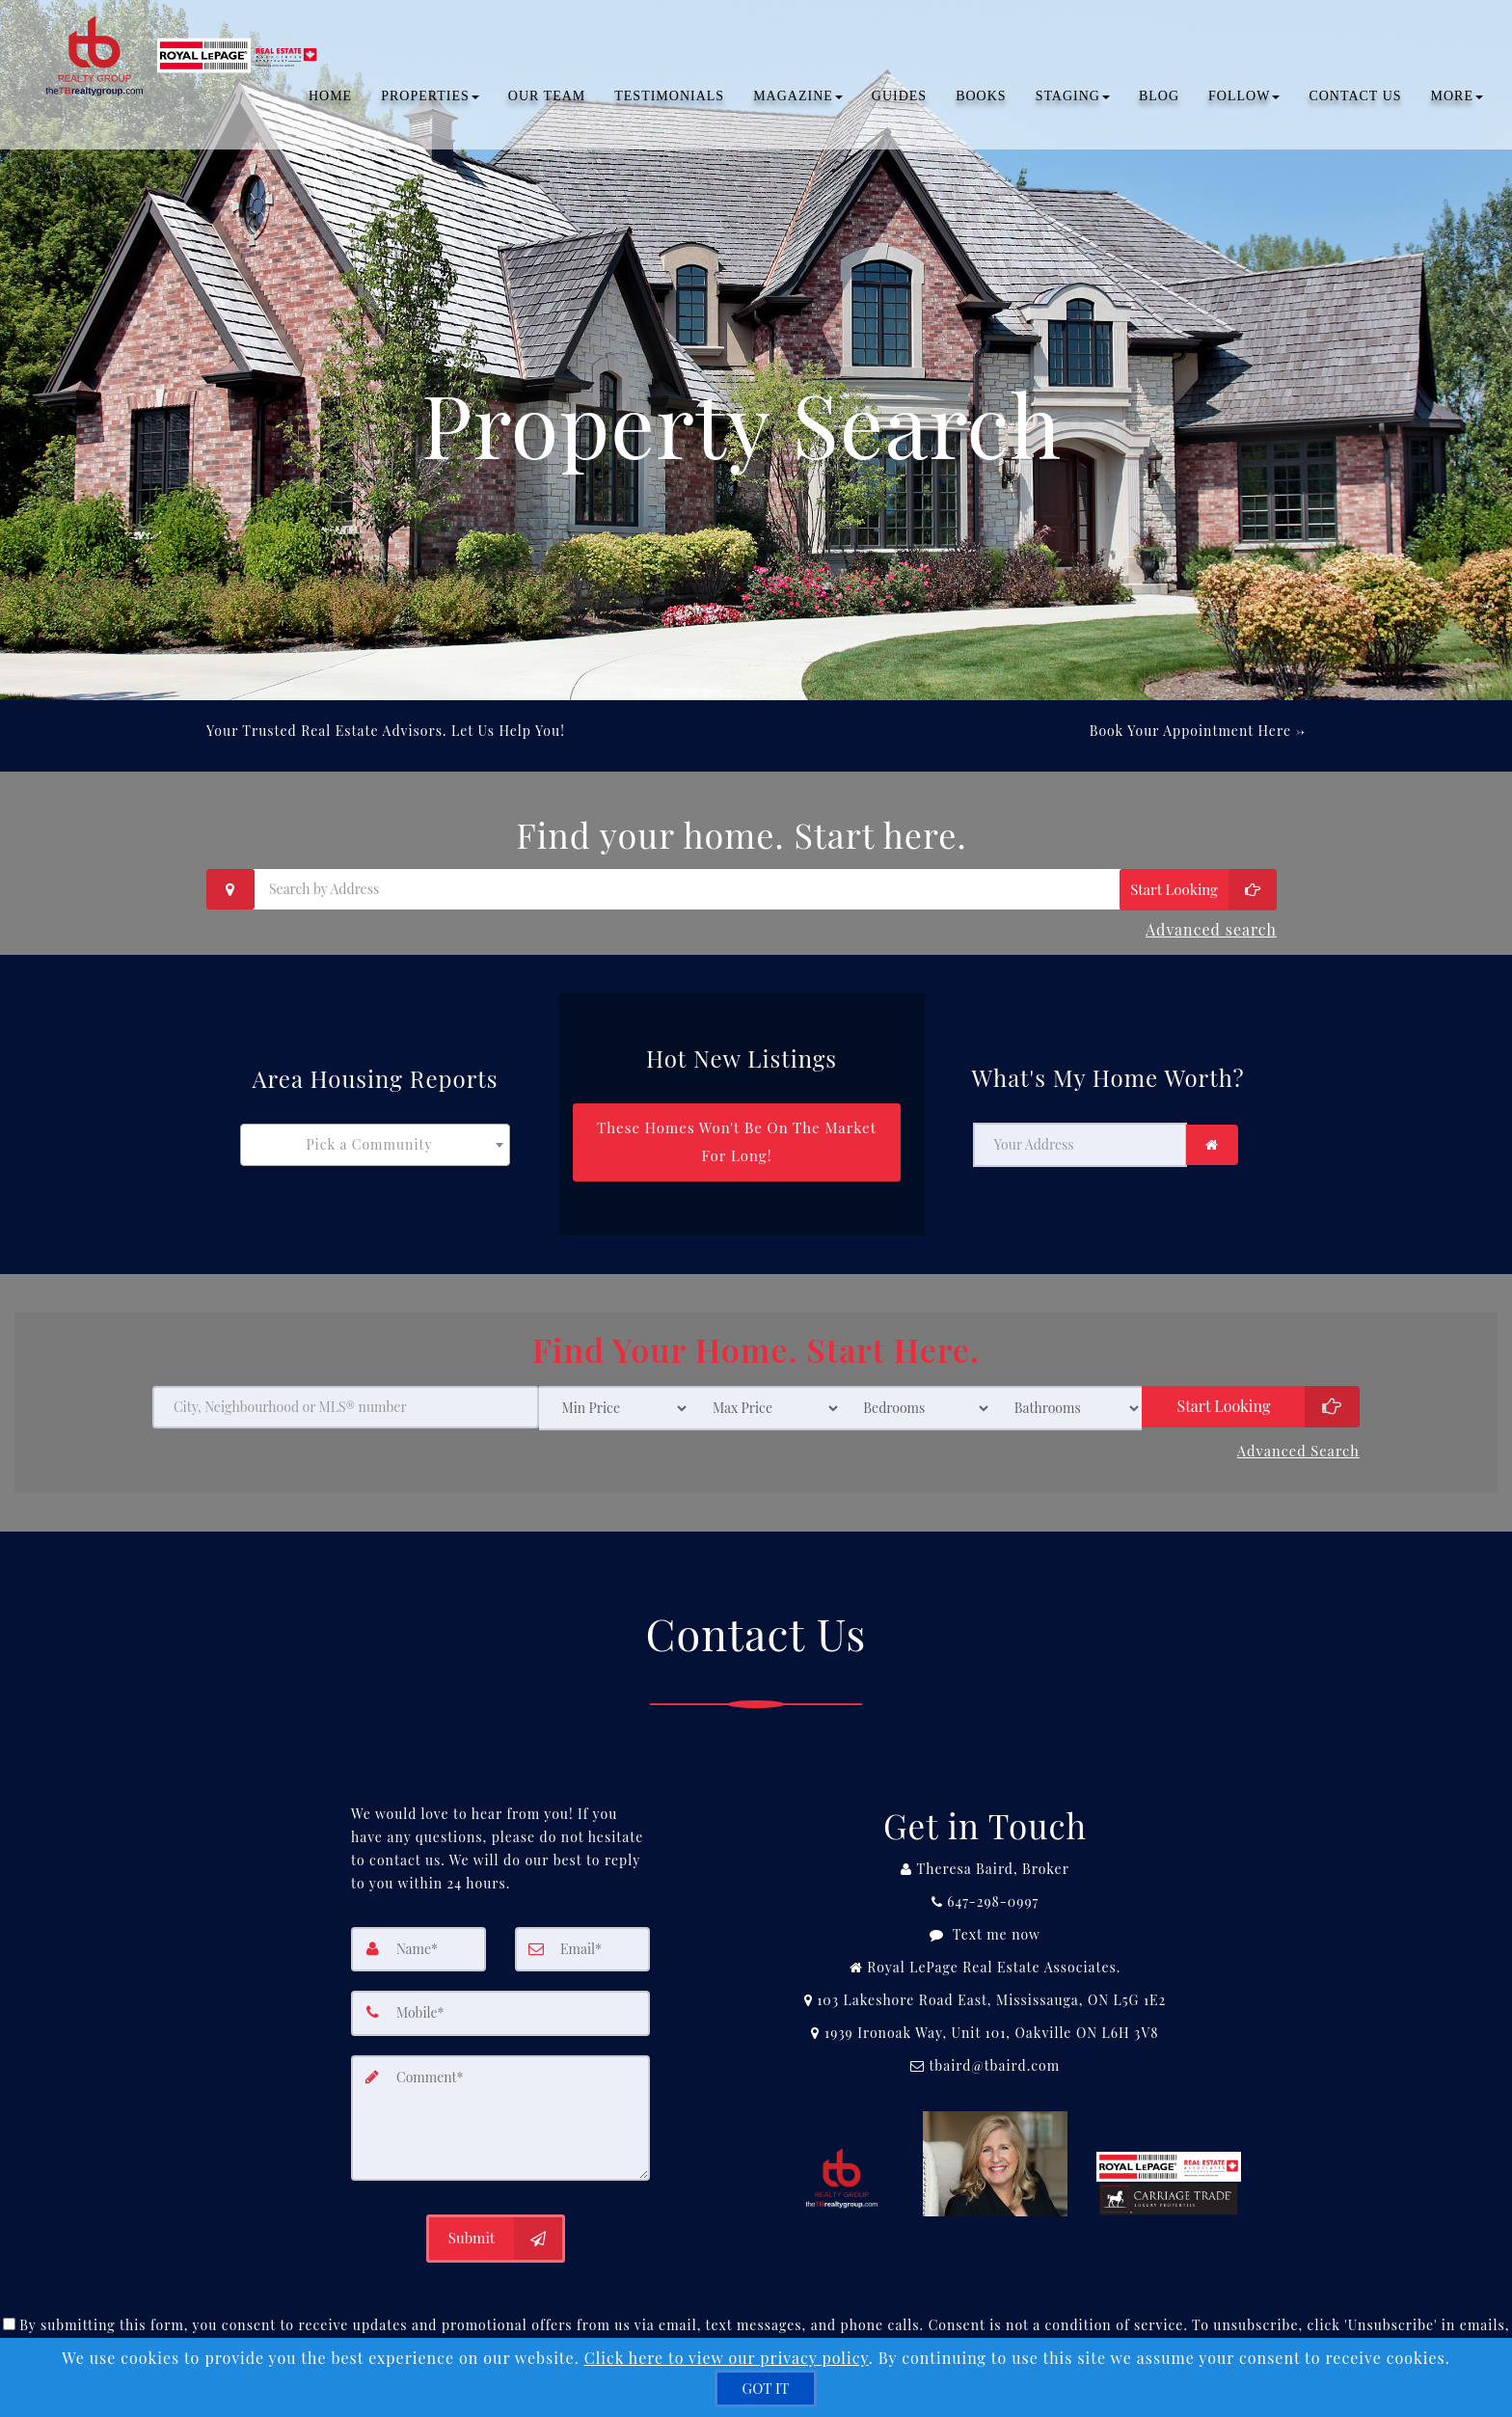  Describe the element at coordinates (737, 1129) in the screenshot. I see `[These Homes Won't Be On The Market For Long!]` at that location.